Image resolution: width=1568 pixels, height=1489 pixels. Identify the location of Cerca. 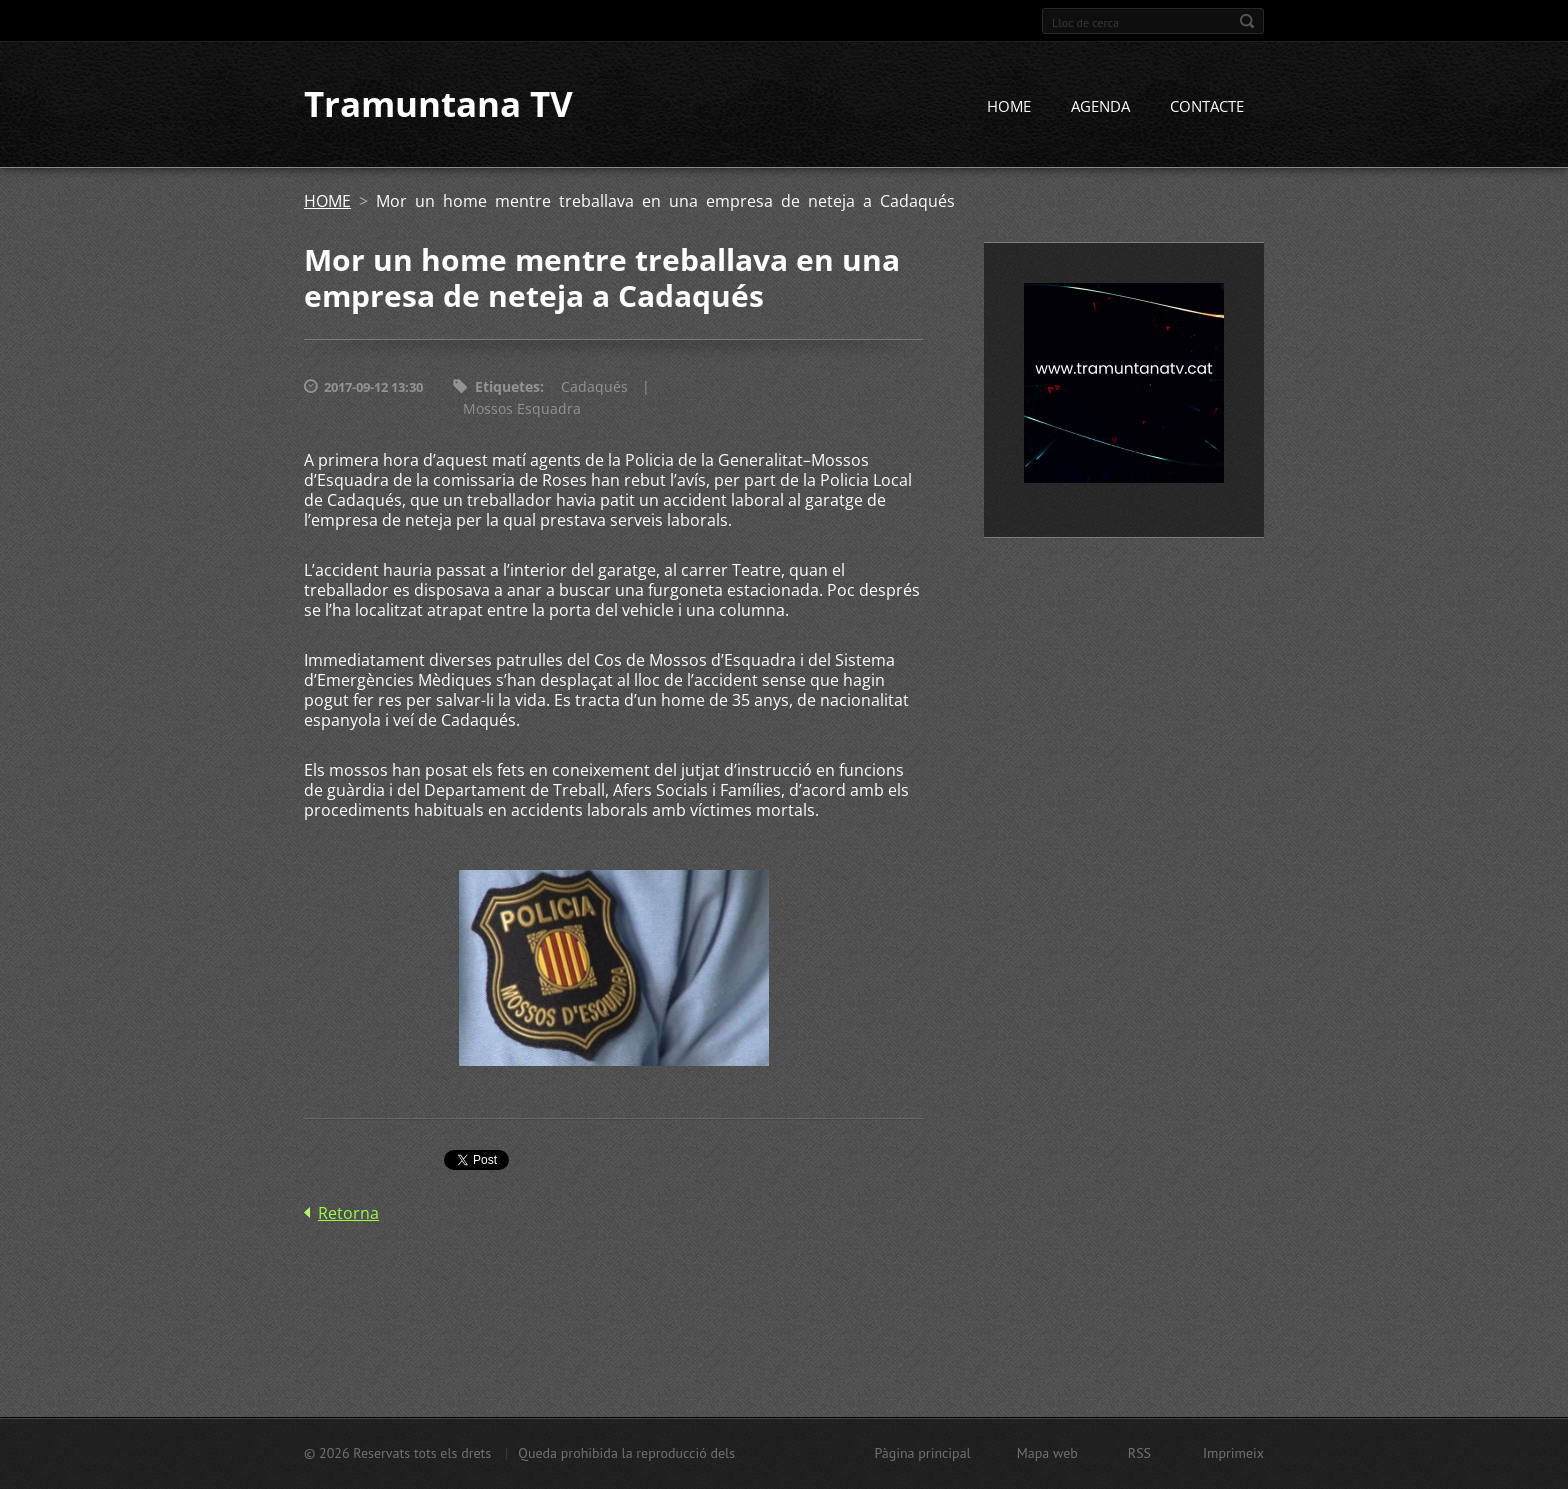
(1247, 21).